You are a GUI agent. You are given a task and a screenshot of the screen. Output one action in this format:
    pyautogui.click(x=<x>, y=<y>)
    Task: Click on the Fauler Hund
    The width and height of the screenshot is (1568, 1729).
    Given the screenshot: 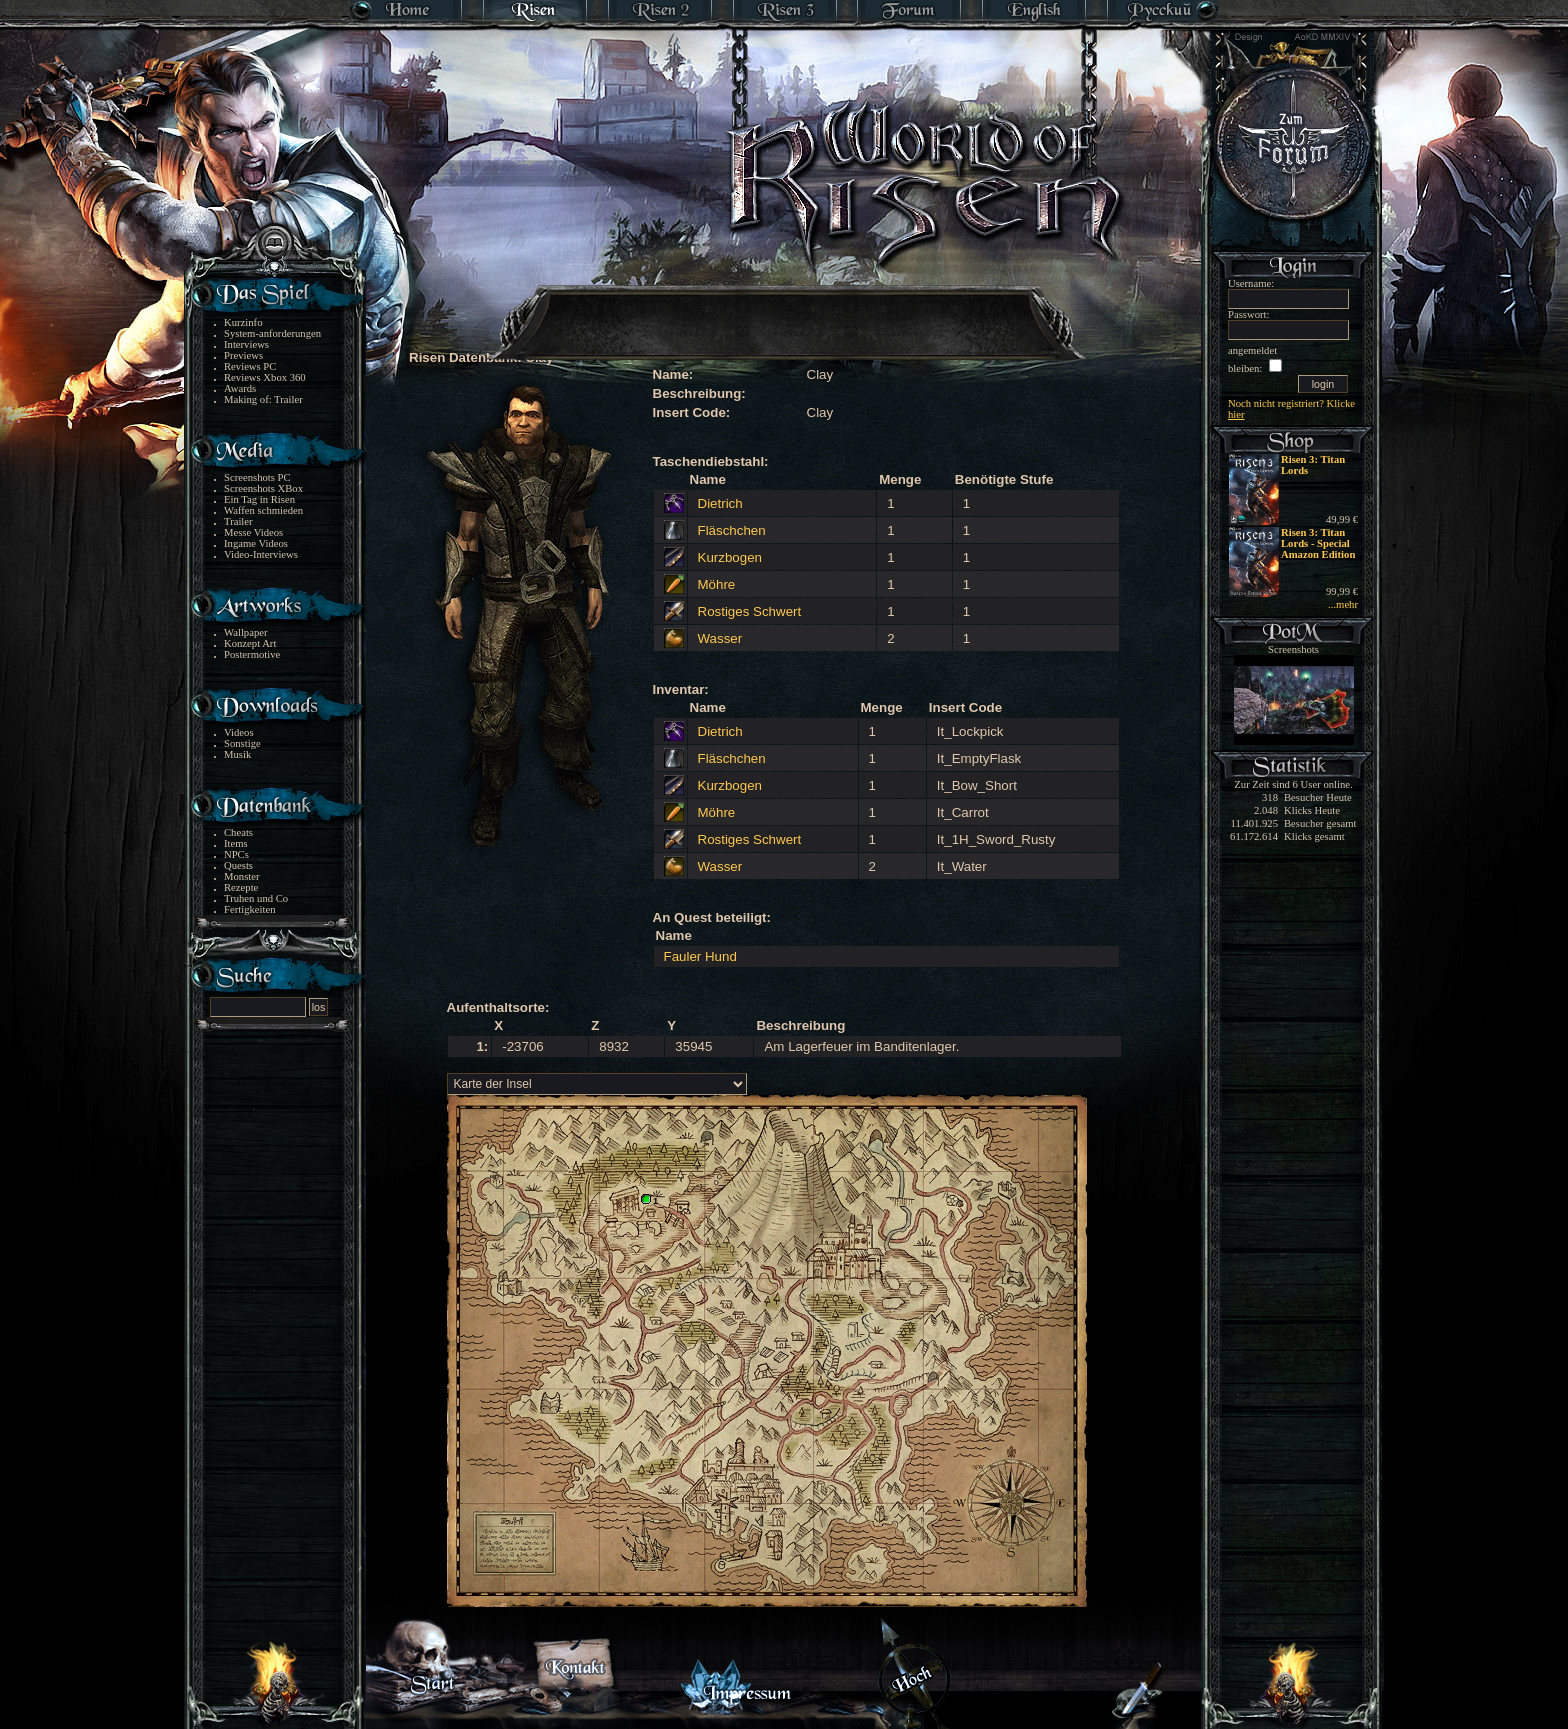 What is the action you would take?
    pyautogui.click(x=700, y=956)
    